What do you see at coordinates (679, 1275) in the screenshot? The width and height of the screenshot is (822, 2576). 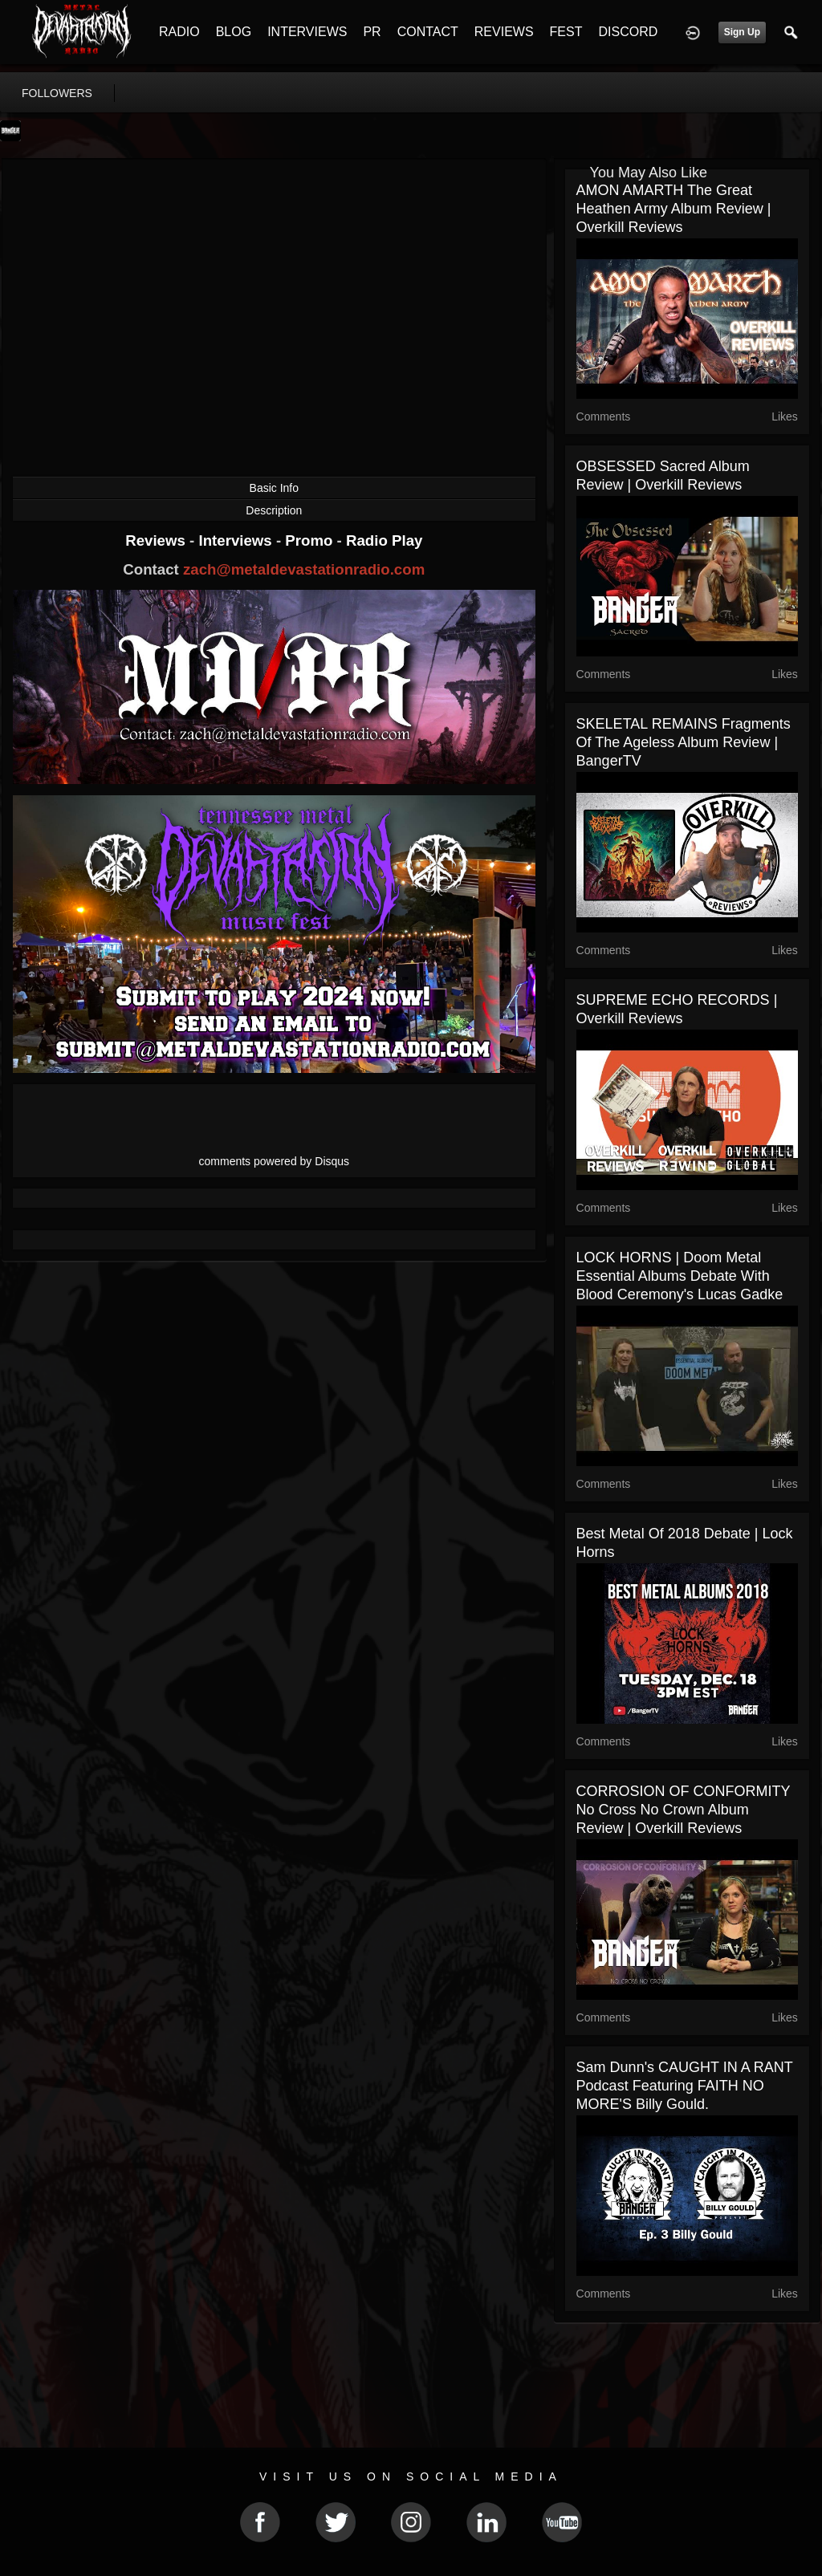 I see `LOCK HORNS | Doom Metal Essential Albums debate with Blood Ceremony's Lucas Gadke` at bounding box center [679, 1275].